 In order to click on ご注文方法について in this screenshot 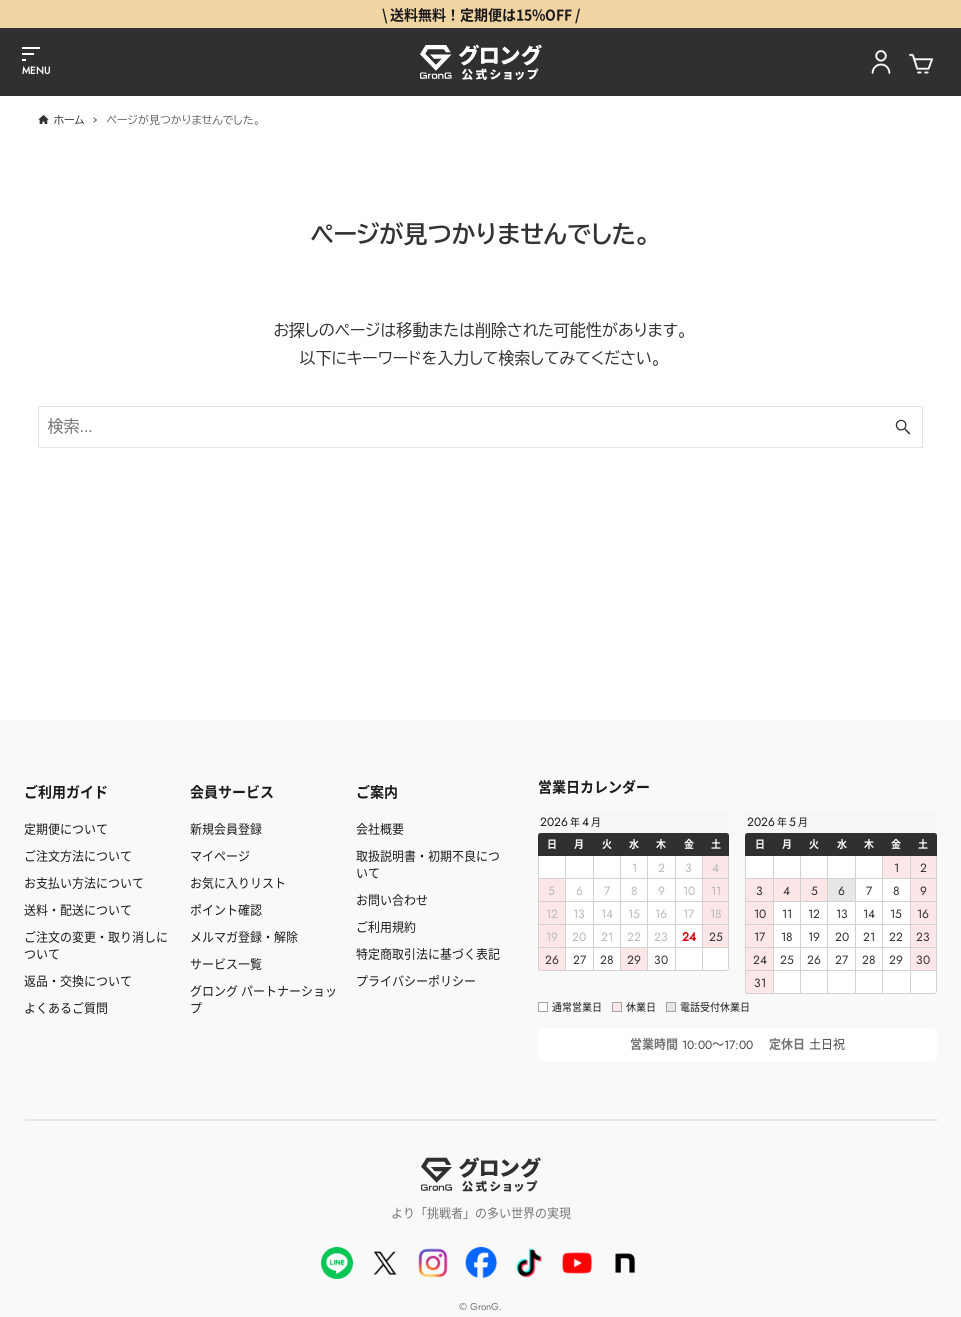, I will do `click(78, 855)`.